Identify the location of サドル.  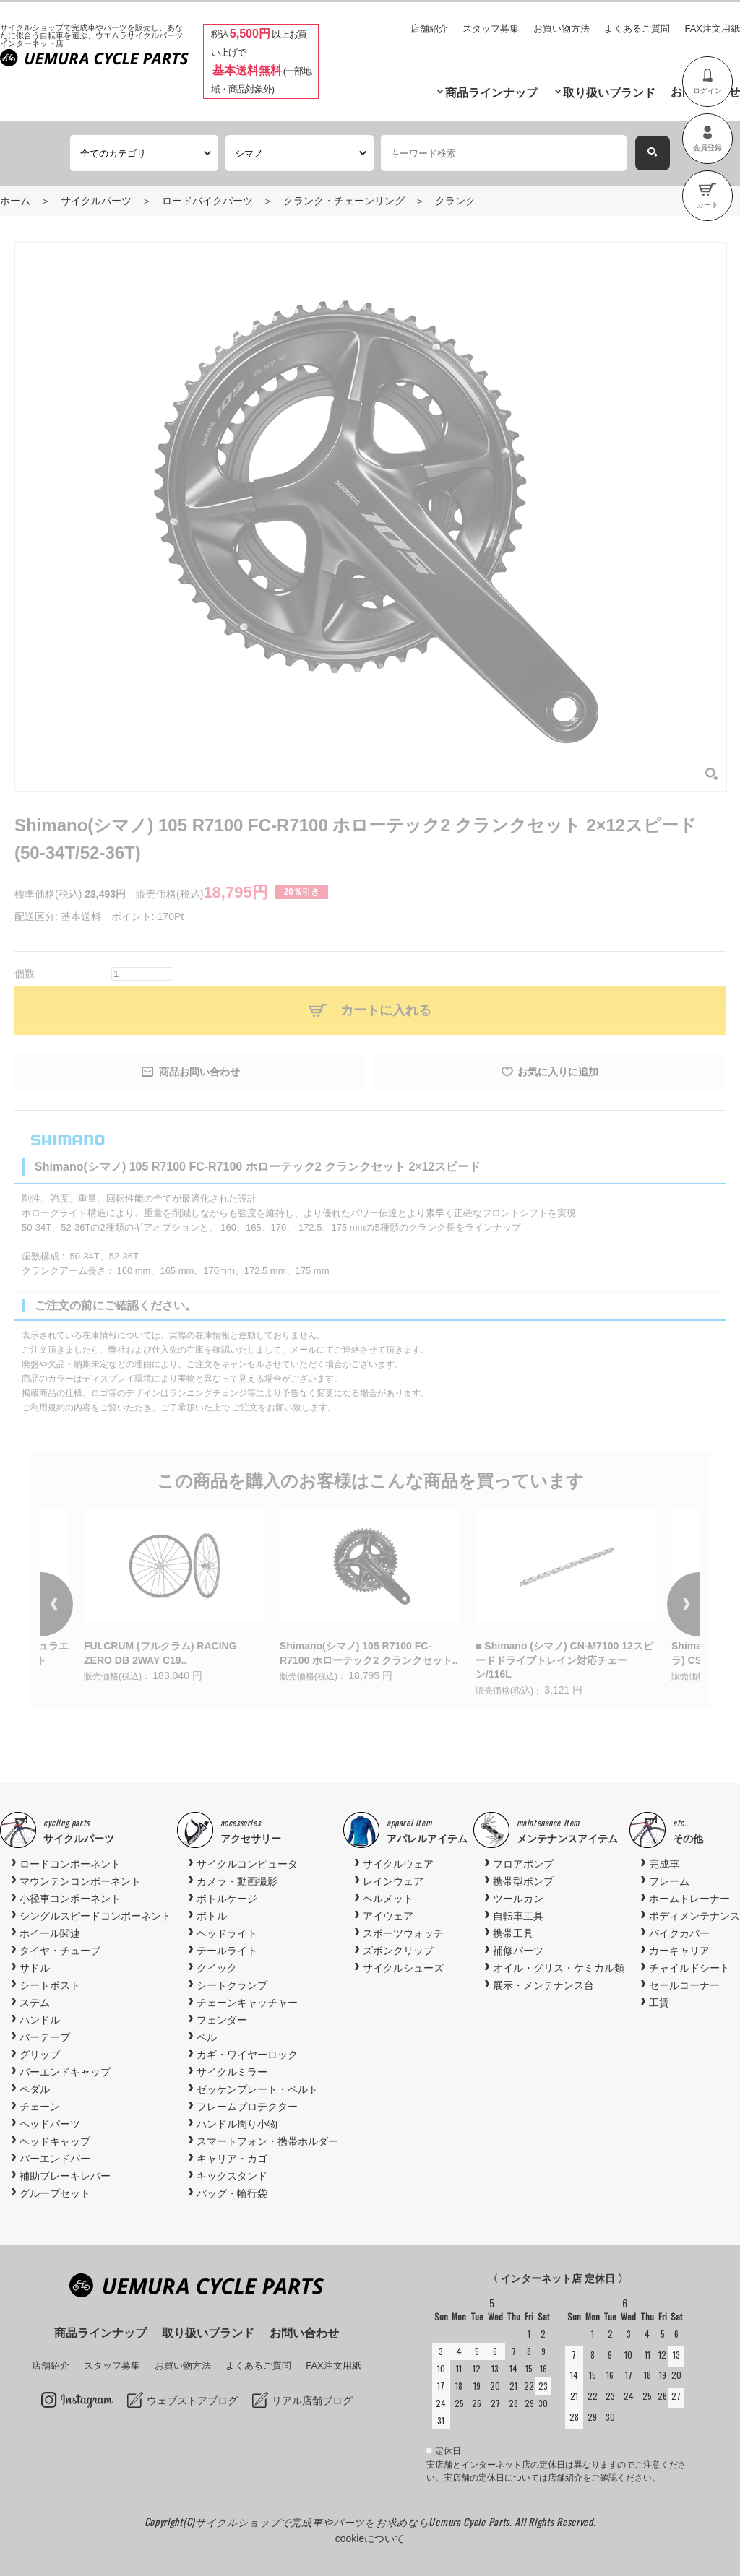
(35, 1968).